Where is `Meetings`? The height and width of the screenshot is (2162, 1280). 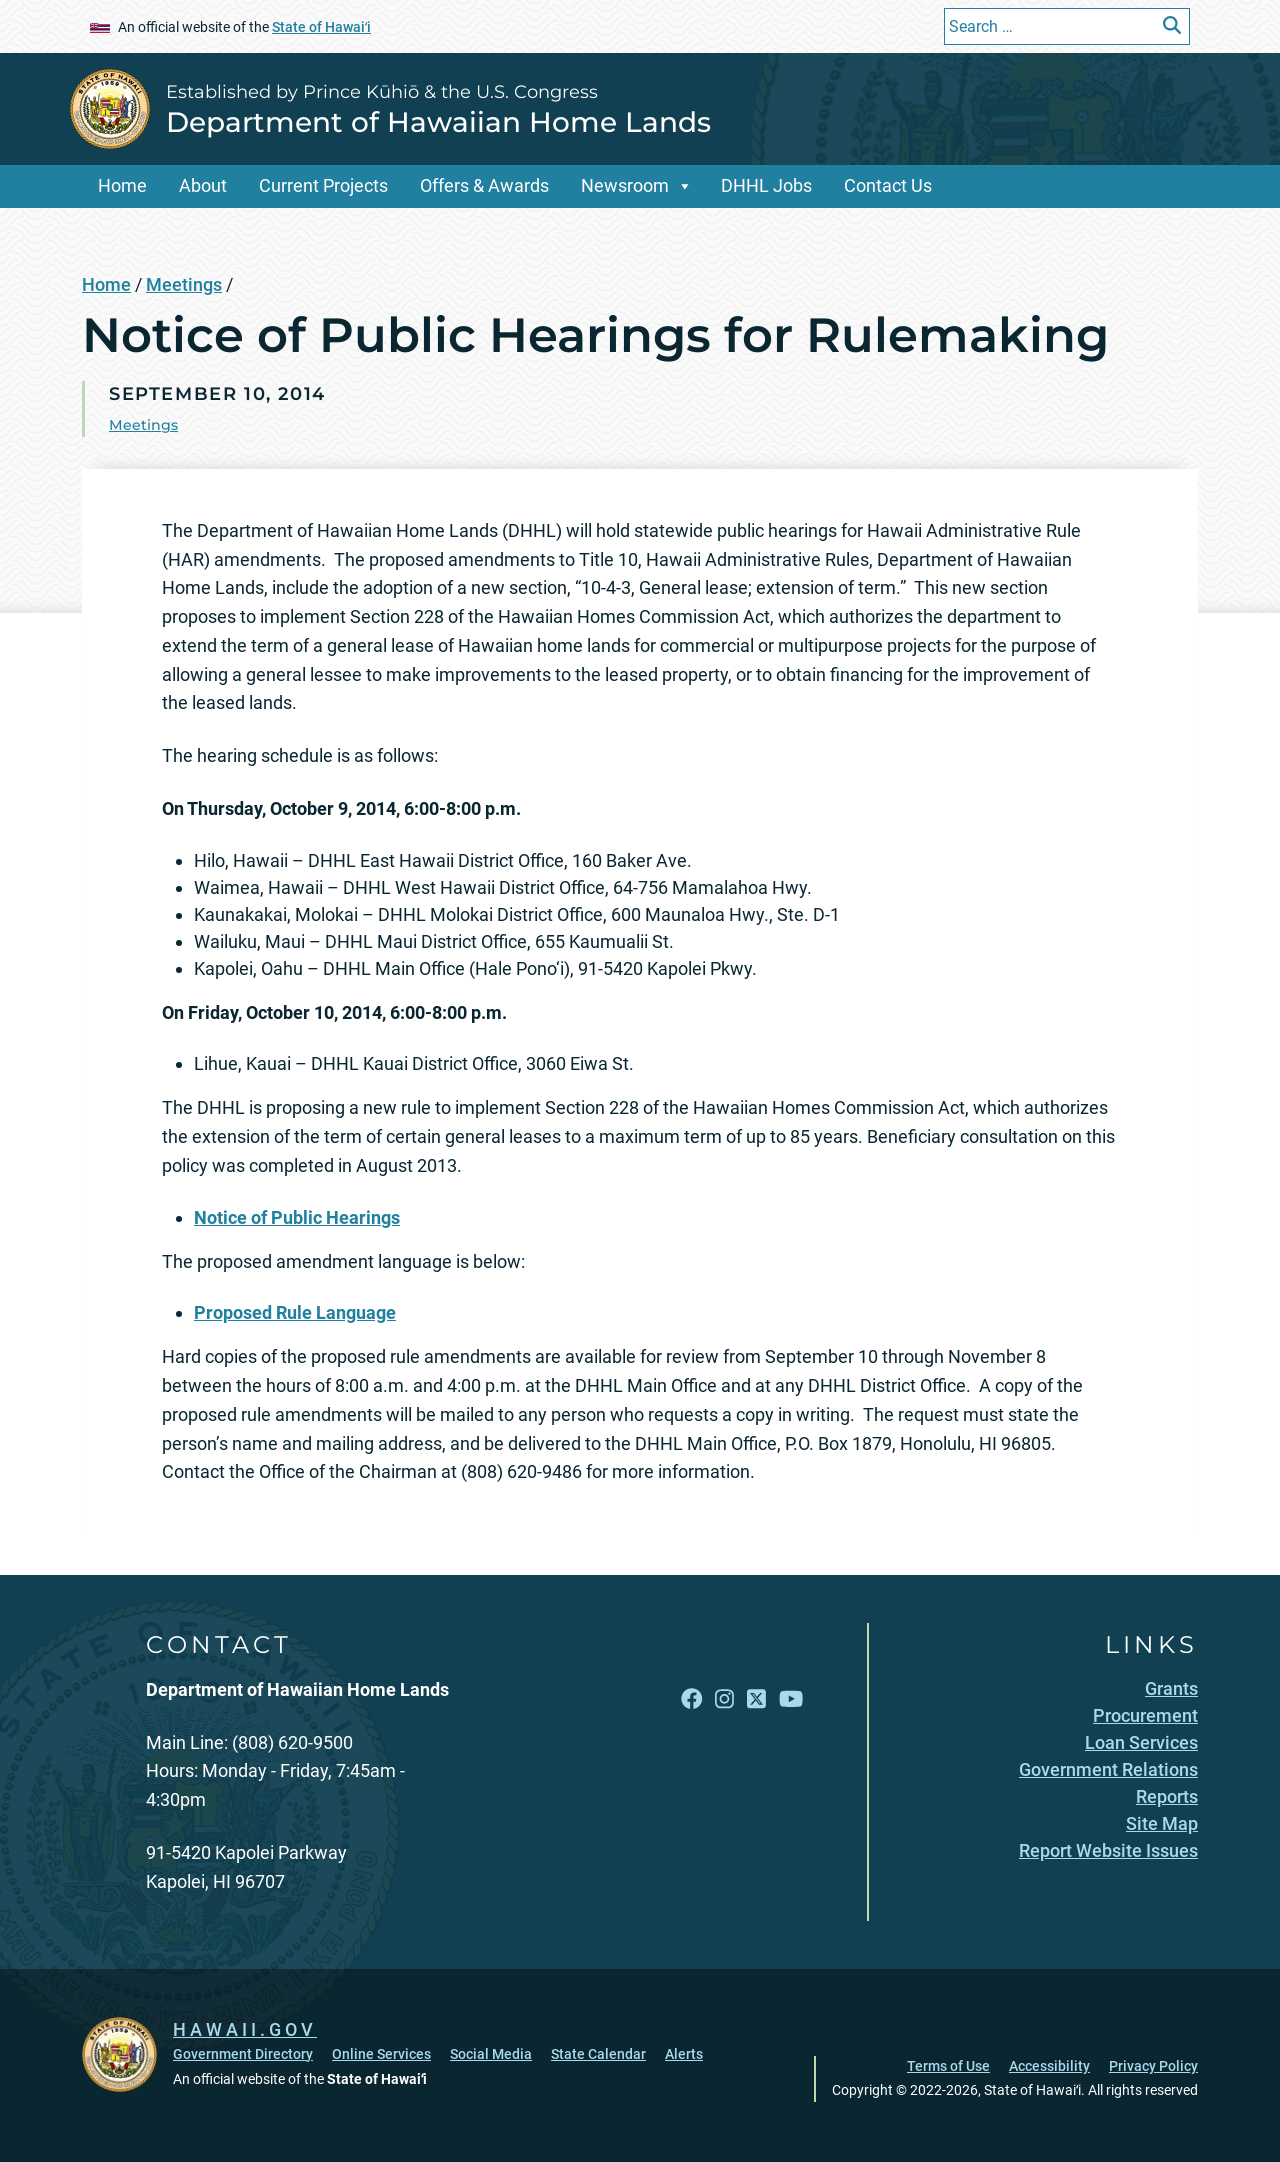
Meetings is located at coordinates (184, 284).